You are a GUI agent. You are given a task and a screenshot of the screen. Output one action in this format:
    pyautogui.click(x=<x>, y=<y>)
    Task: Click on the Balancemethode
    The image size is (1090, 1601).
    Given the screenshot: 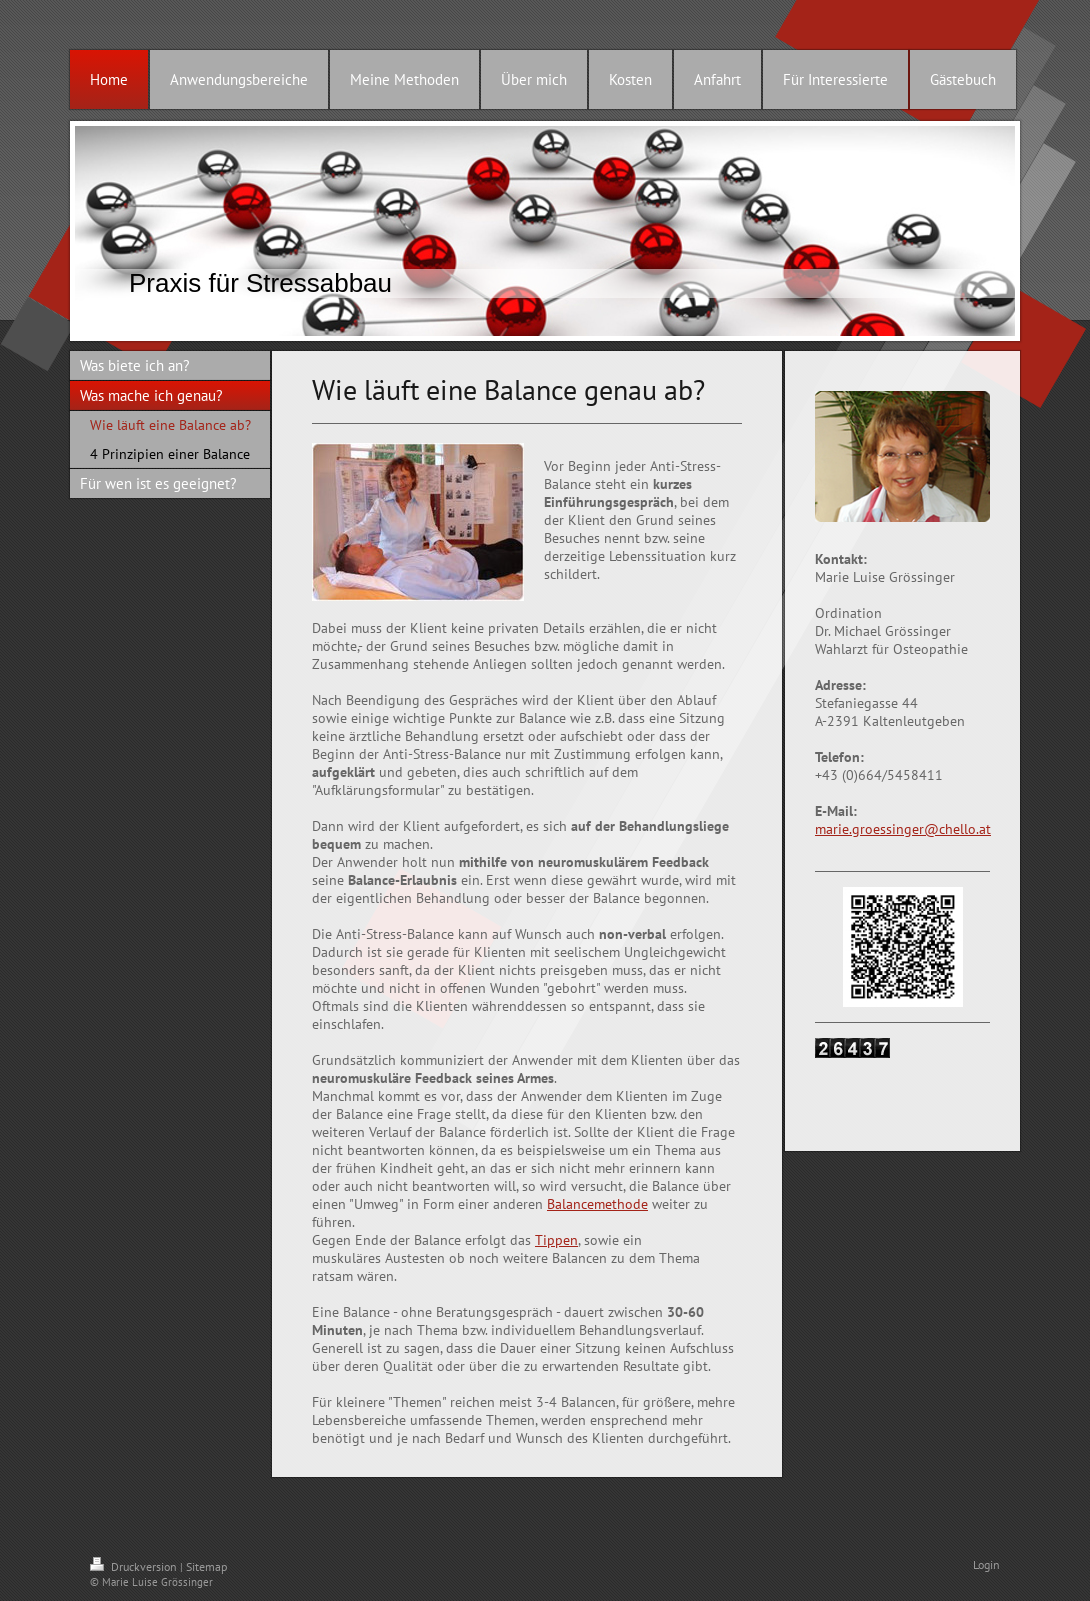 What is the action you would take?
    pyautogui.click(x=597, y=1204)
    